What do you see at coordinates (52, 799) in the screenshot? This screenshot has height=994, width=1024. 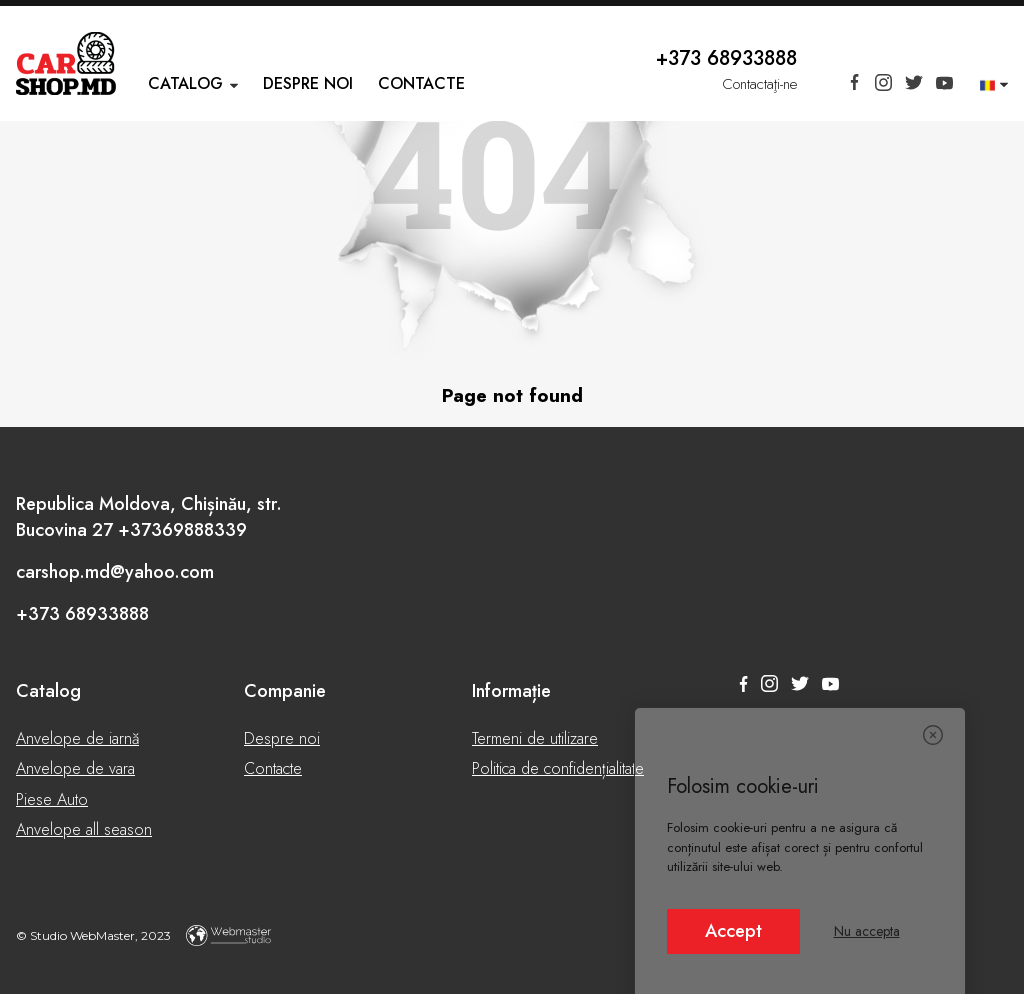 I see `Piese Auto` at bounding box center [52, 799].